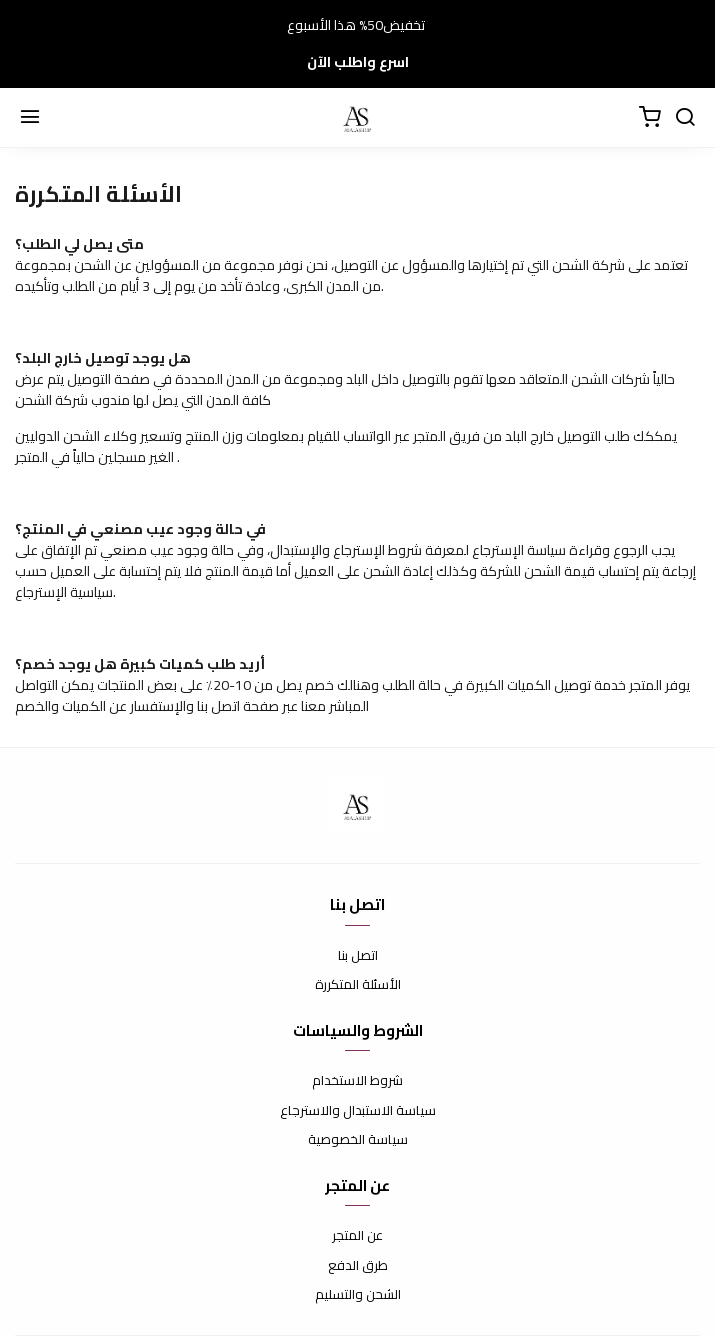 This screenshot has height=1336, width=715. Describe the element at coordinates (358, 1266) in the screenshot. I see `طرق الدفع` at that location.